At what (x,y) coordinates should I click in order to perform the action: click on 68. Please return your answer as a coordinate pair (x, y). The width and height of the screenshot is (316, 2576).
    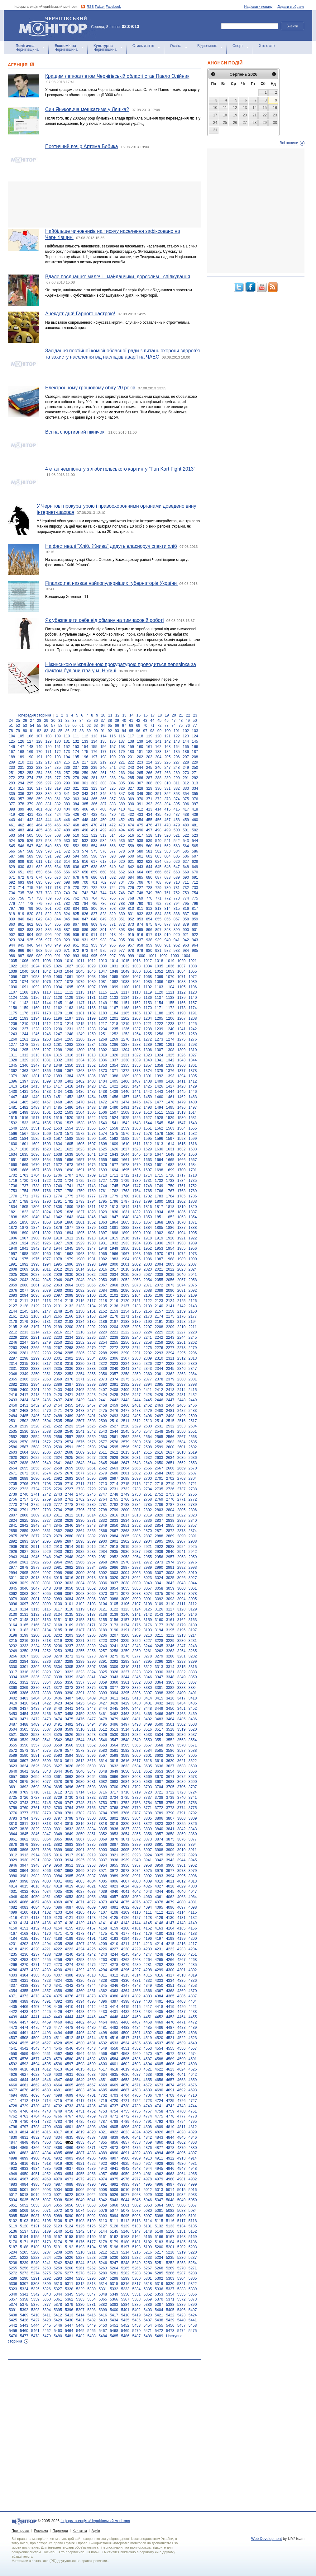
    Looking at the image, I should click on (131, 725).